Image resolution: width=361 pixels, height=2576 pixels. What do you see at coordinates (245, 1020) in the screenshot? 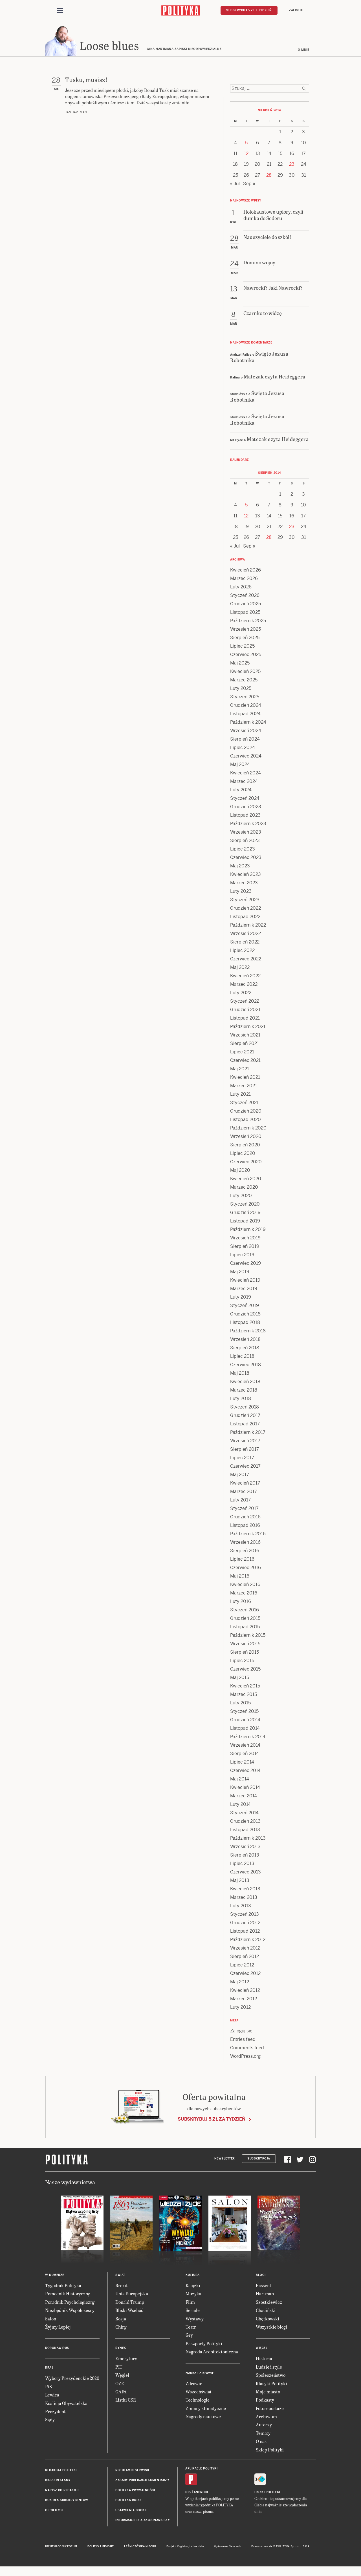
I see `Listopad 2021` at bounding box center [245, 1020].